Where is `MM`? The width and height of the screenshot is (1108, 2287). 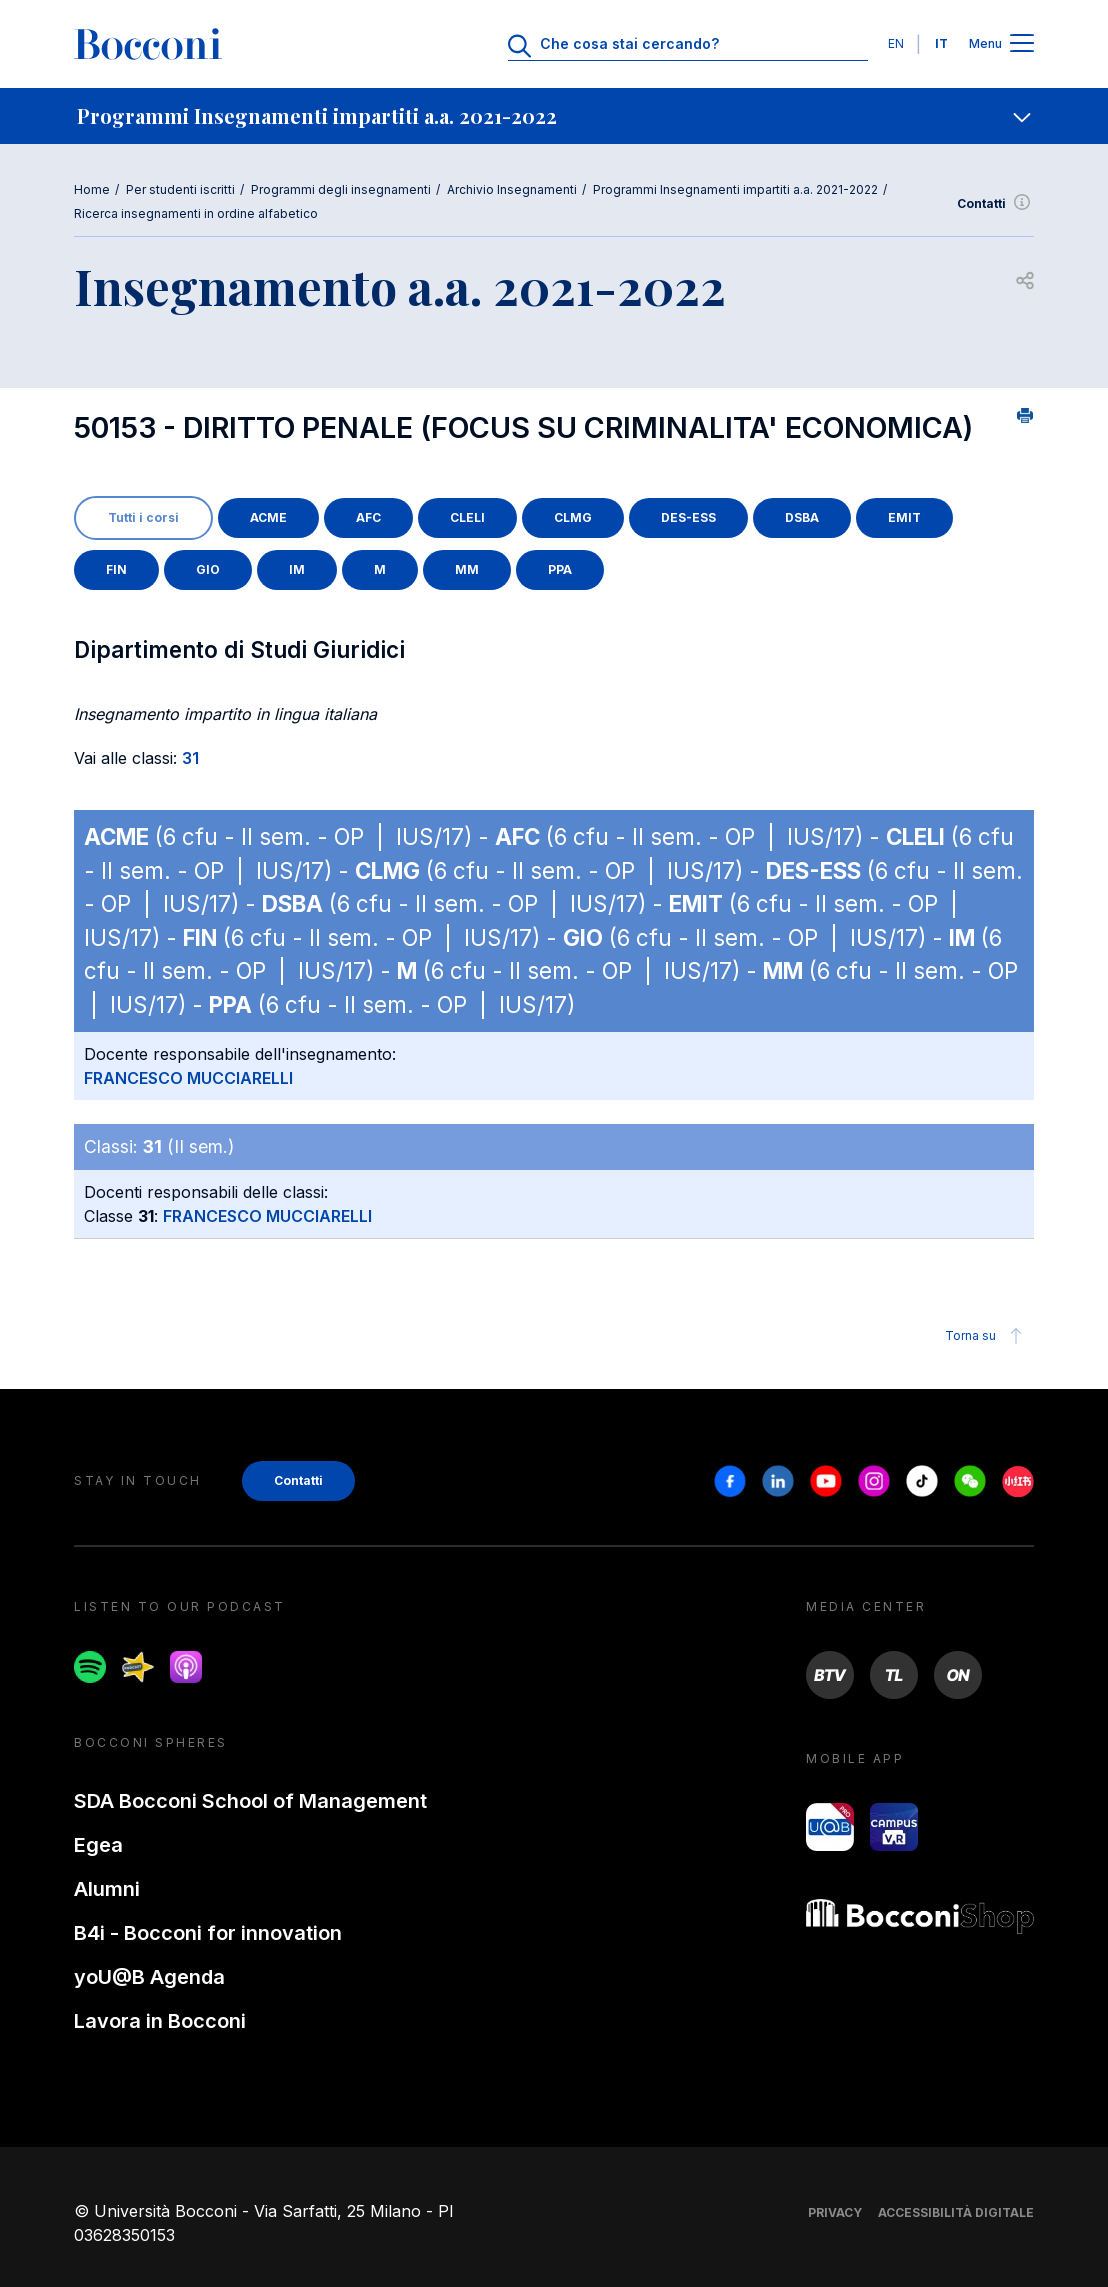 MM is located at coordinates (467, 569).